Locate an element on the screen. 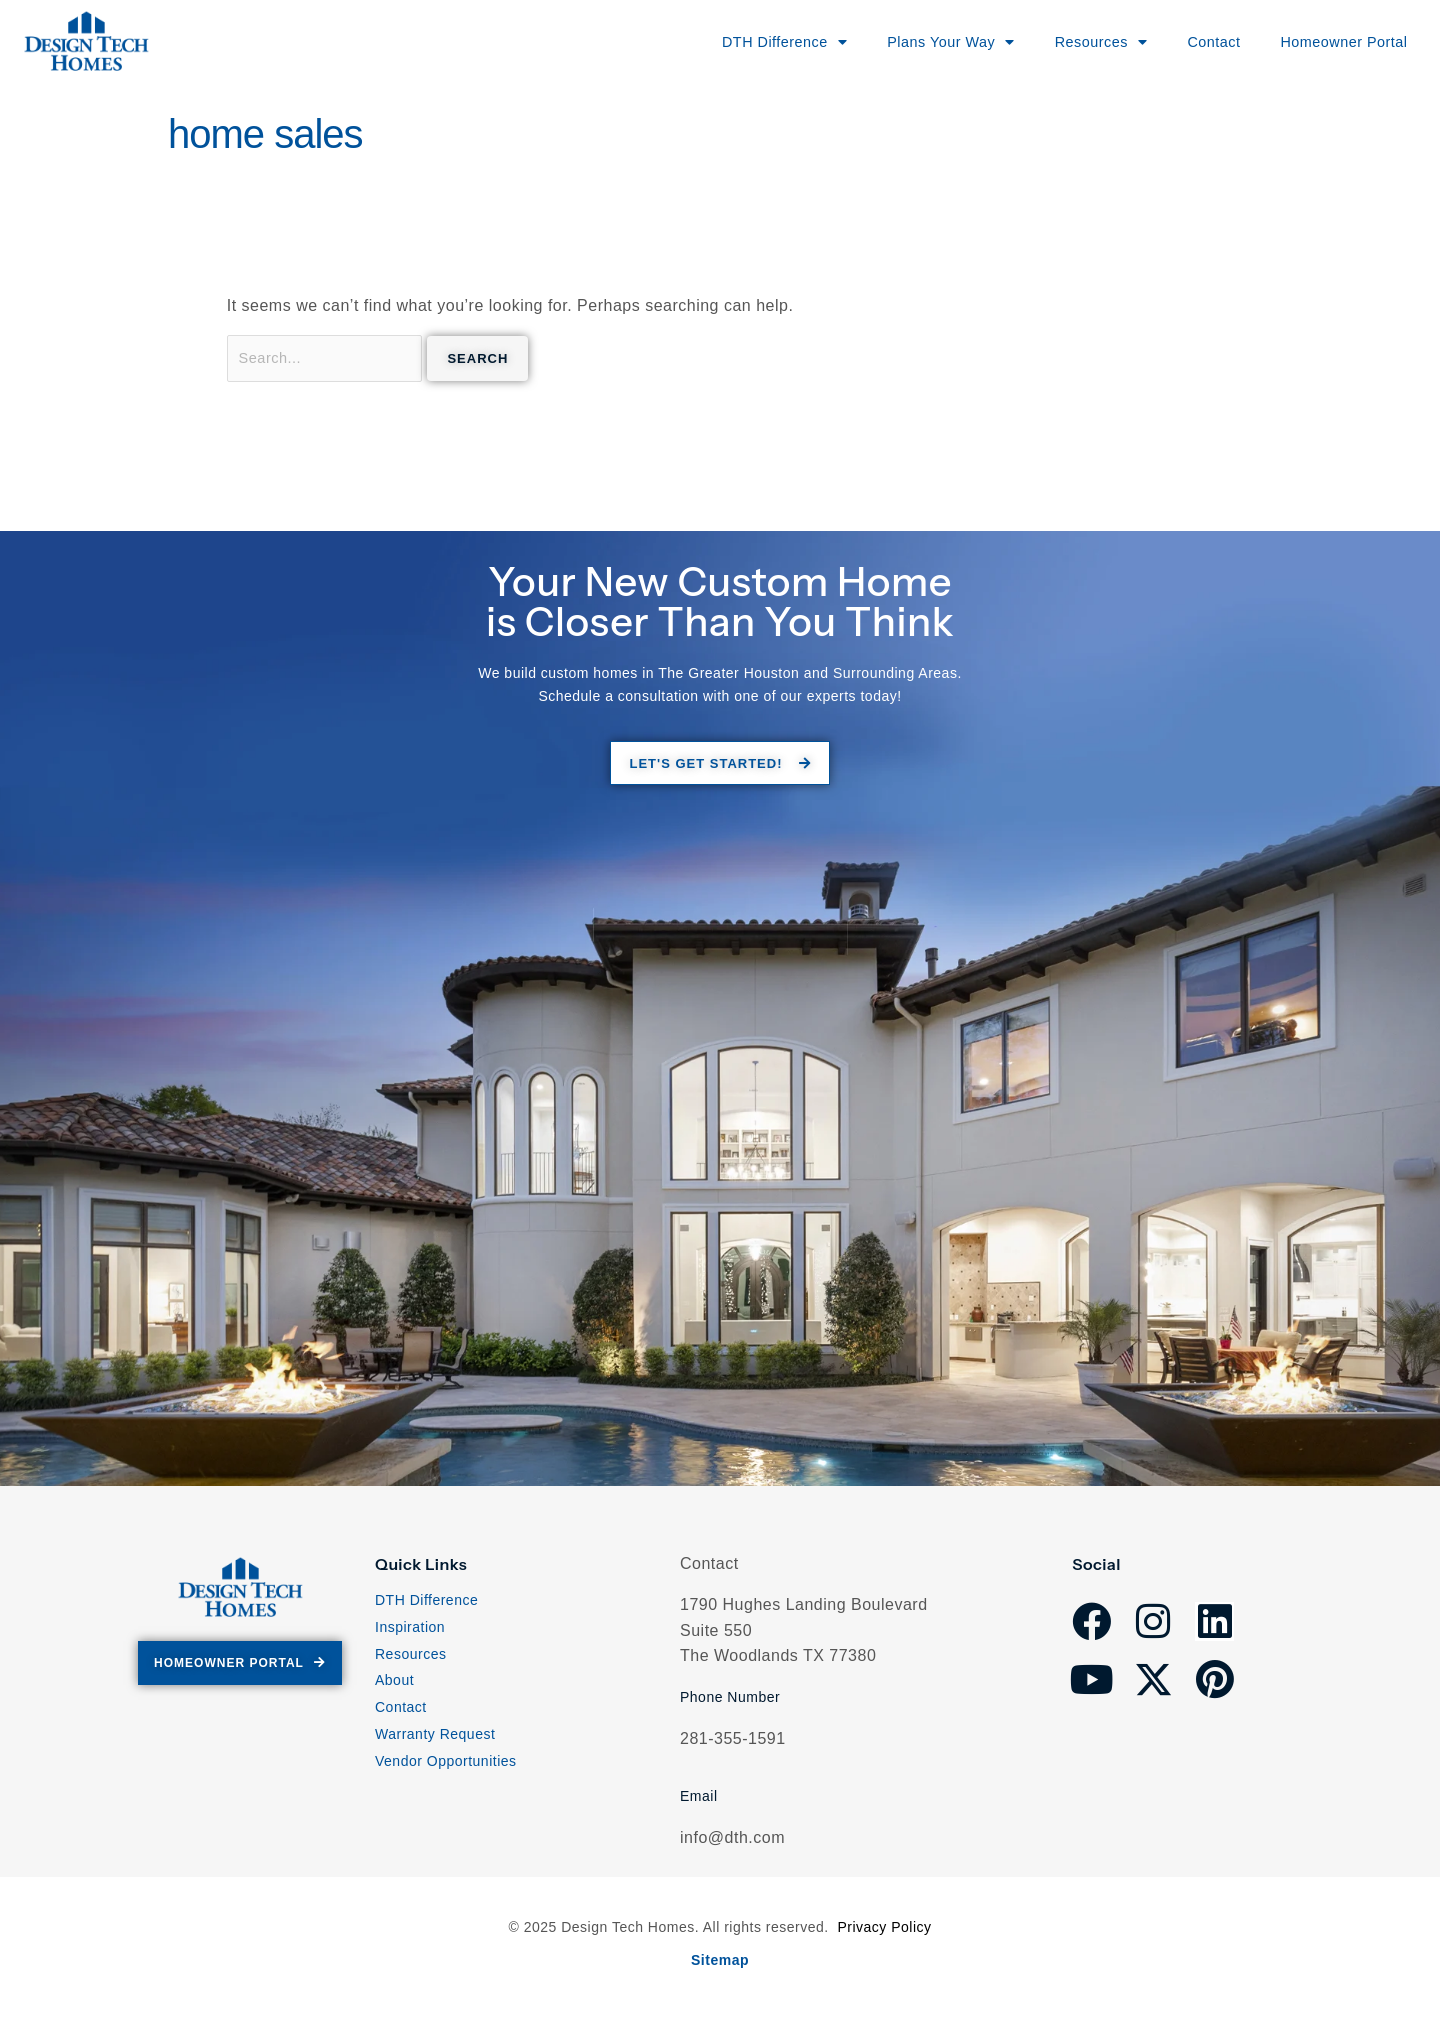  Plans Your Way is located at coordinates (909, 42).